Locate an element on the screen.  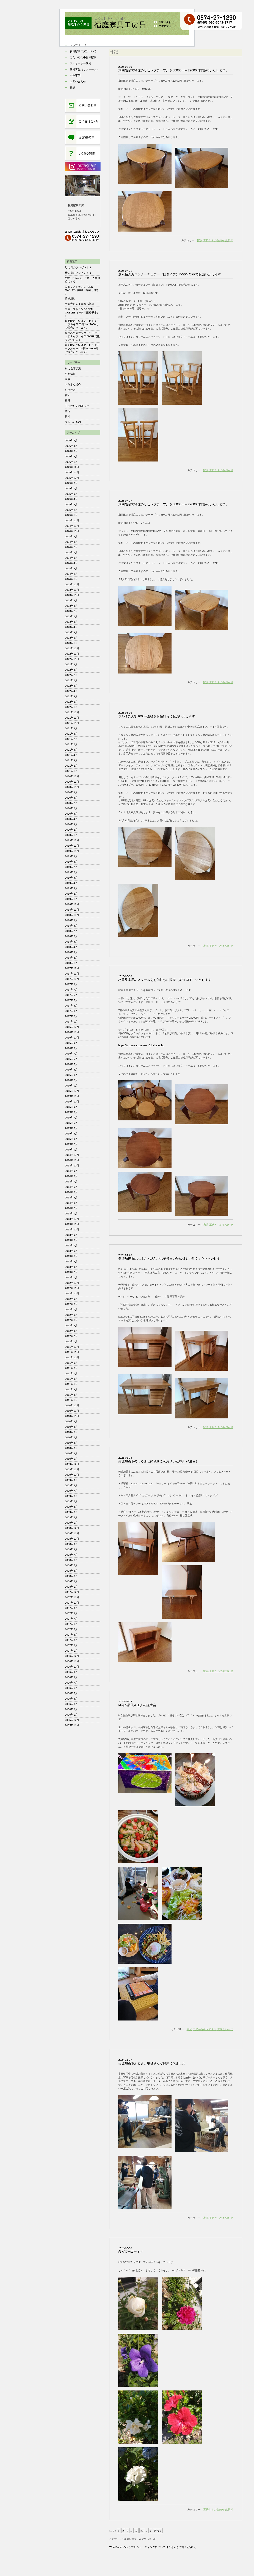
2024年5月 is located at coordinates (71, 557).